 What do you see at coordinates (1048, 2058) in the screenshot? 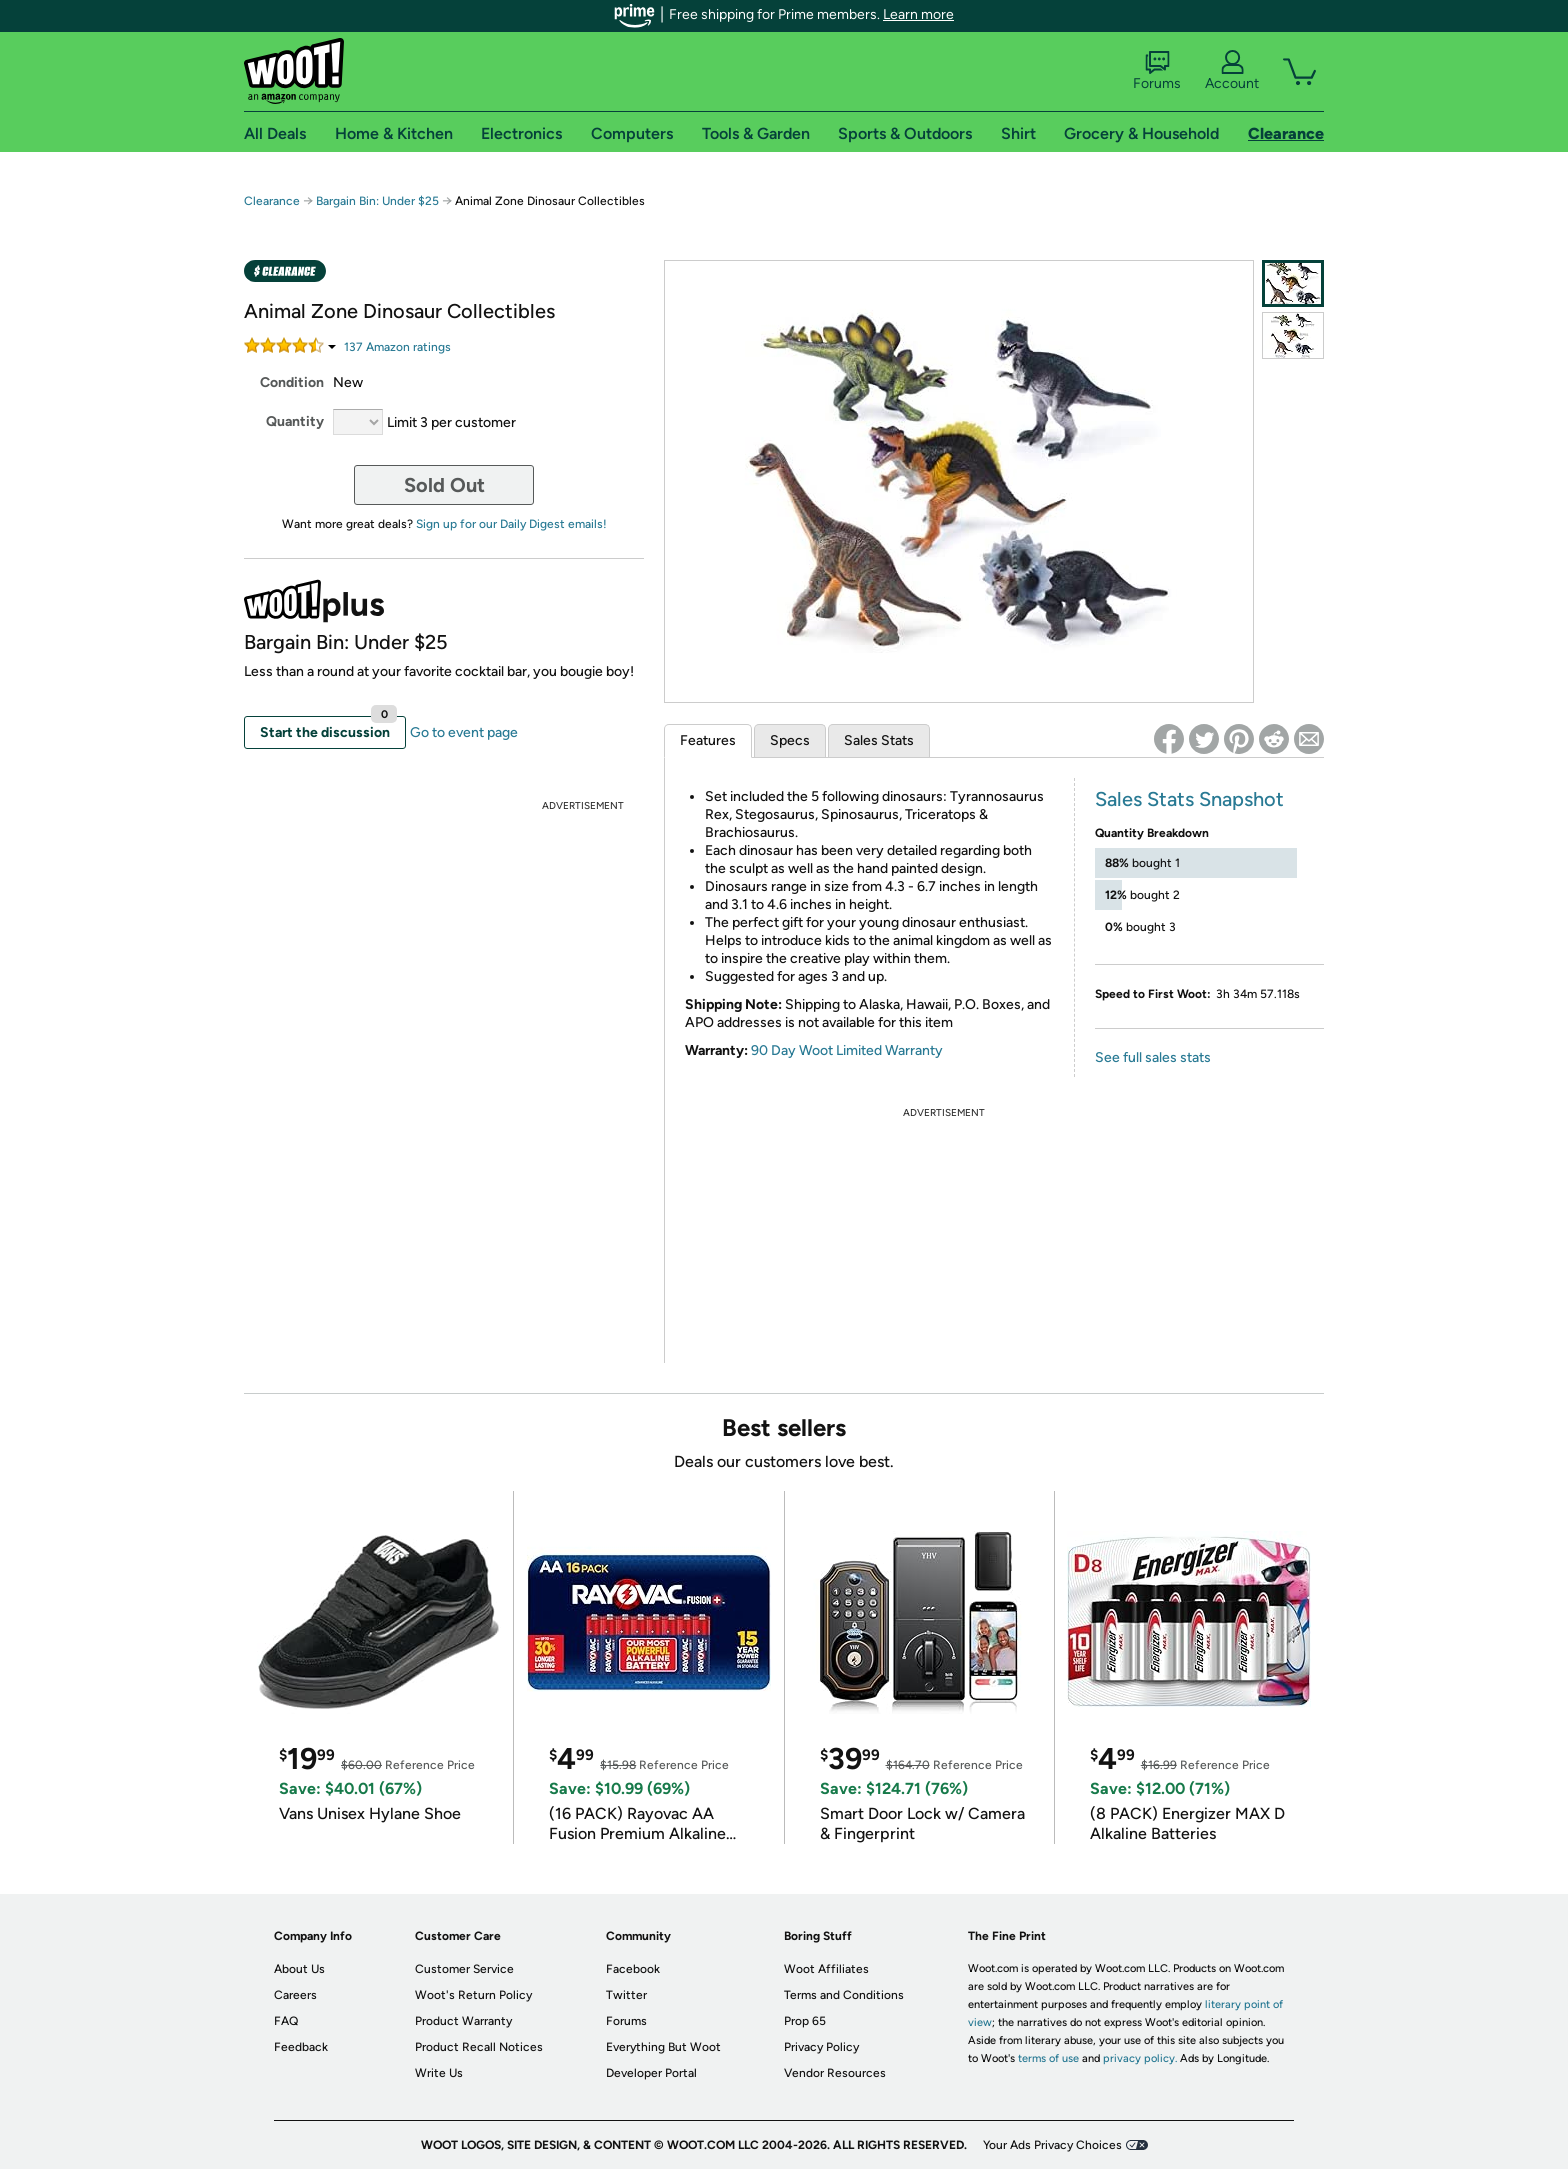
I see `terms of use` at bounding box center [1048, 2058].